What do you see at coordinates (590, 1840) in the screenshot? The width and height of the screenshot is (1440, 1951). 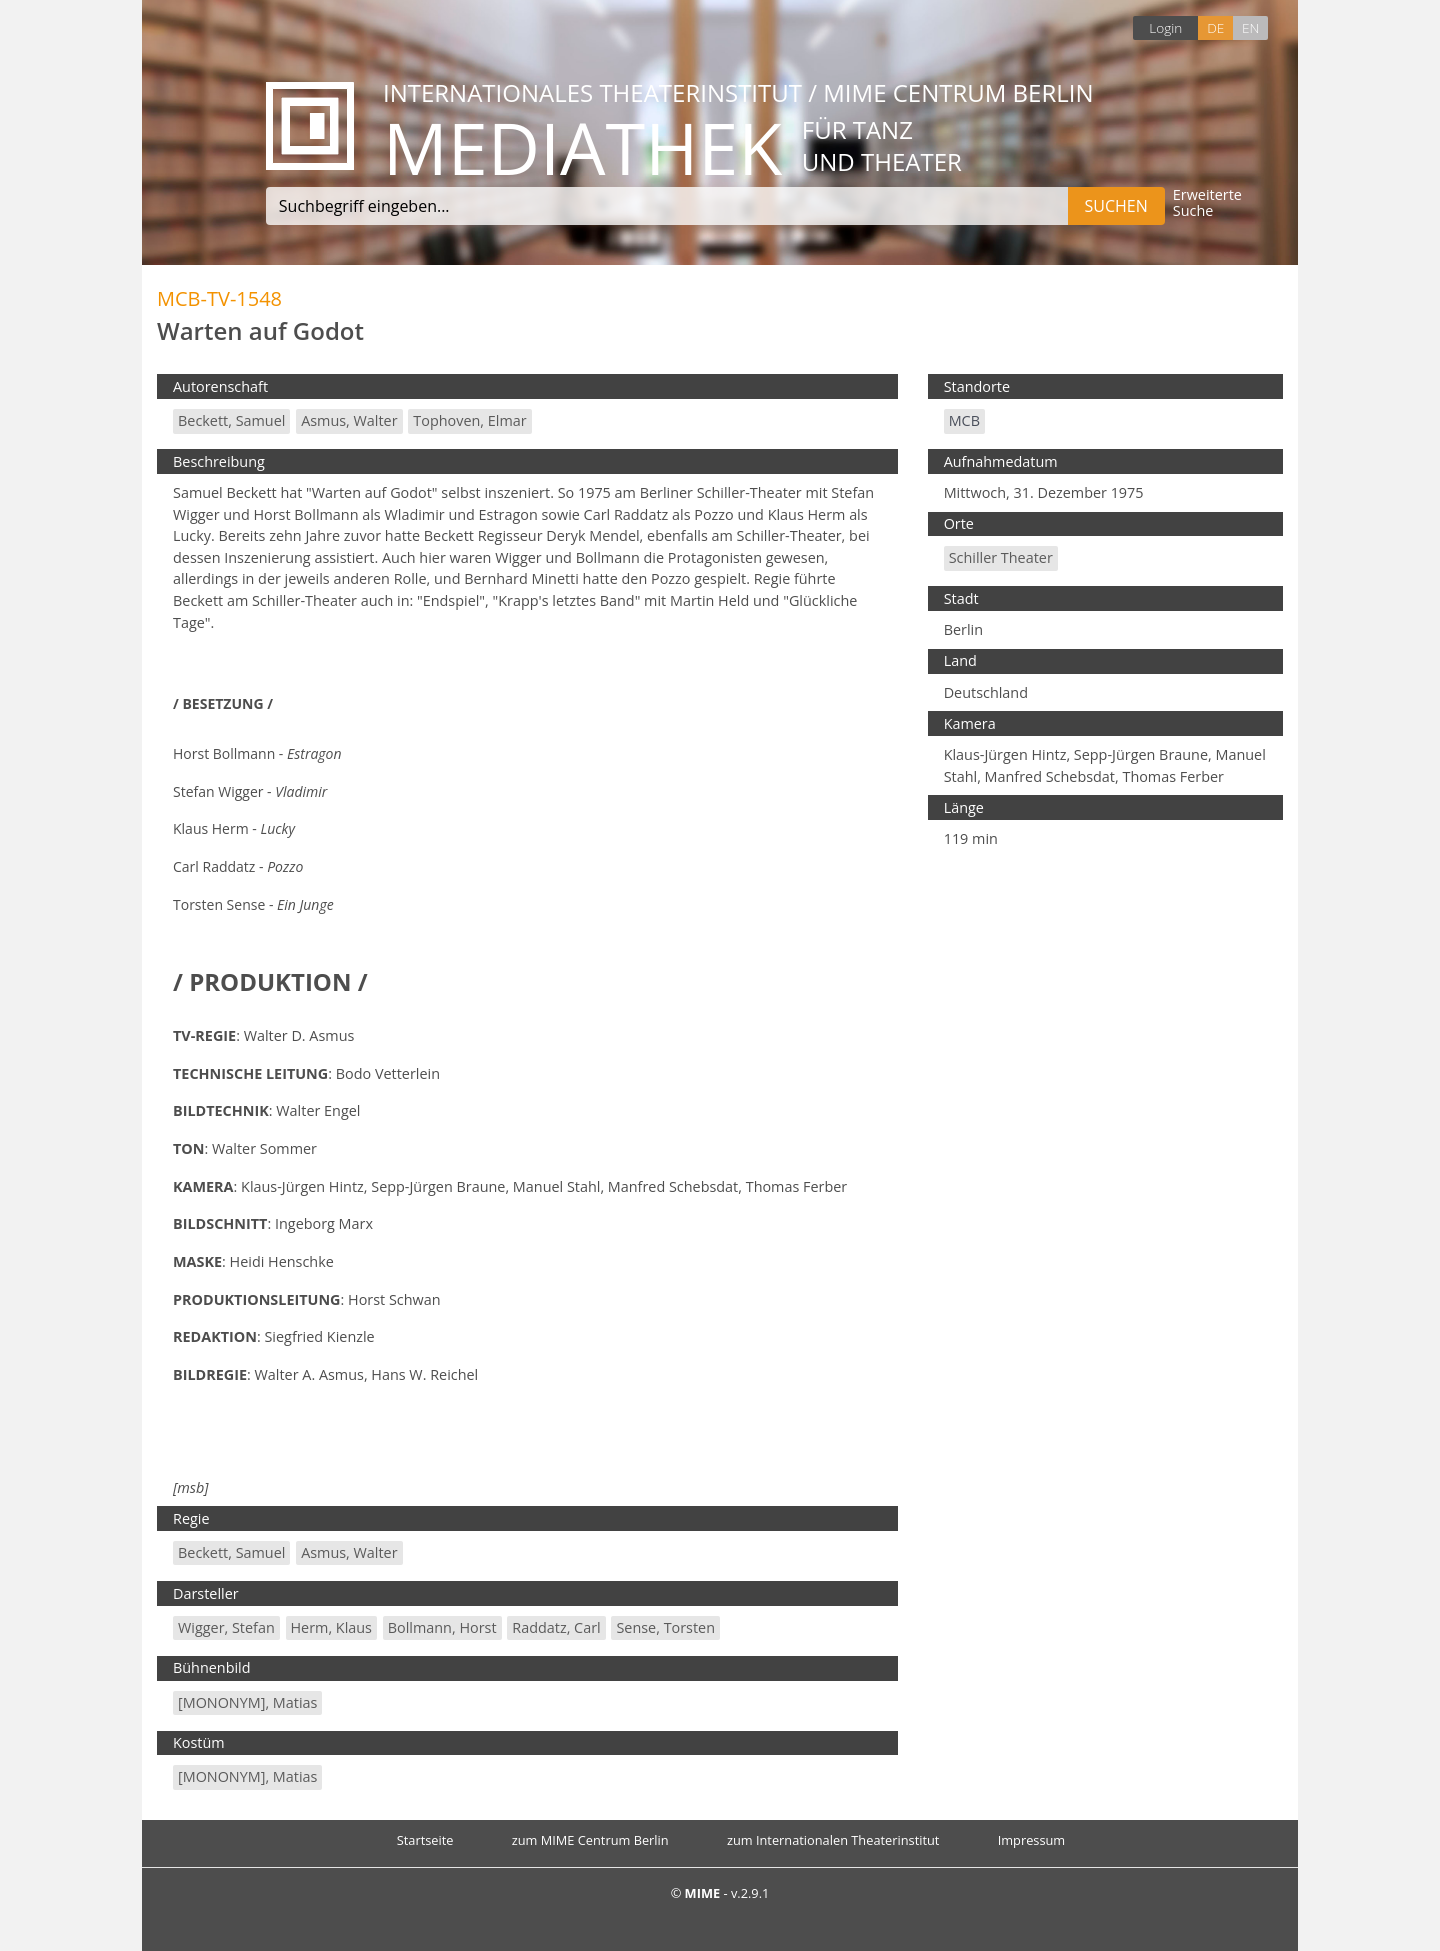 I see `zum MIME Centrum Berlin` at bounding box center [590, 1840].